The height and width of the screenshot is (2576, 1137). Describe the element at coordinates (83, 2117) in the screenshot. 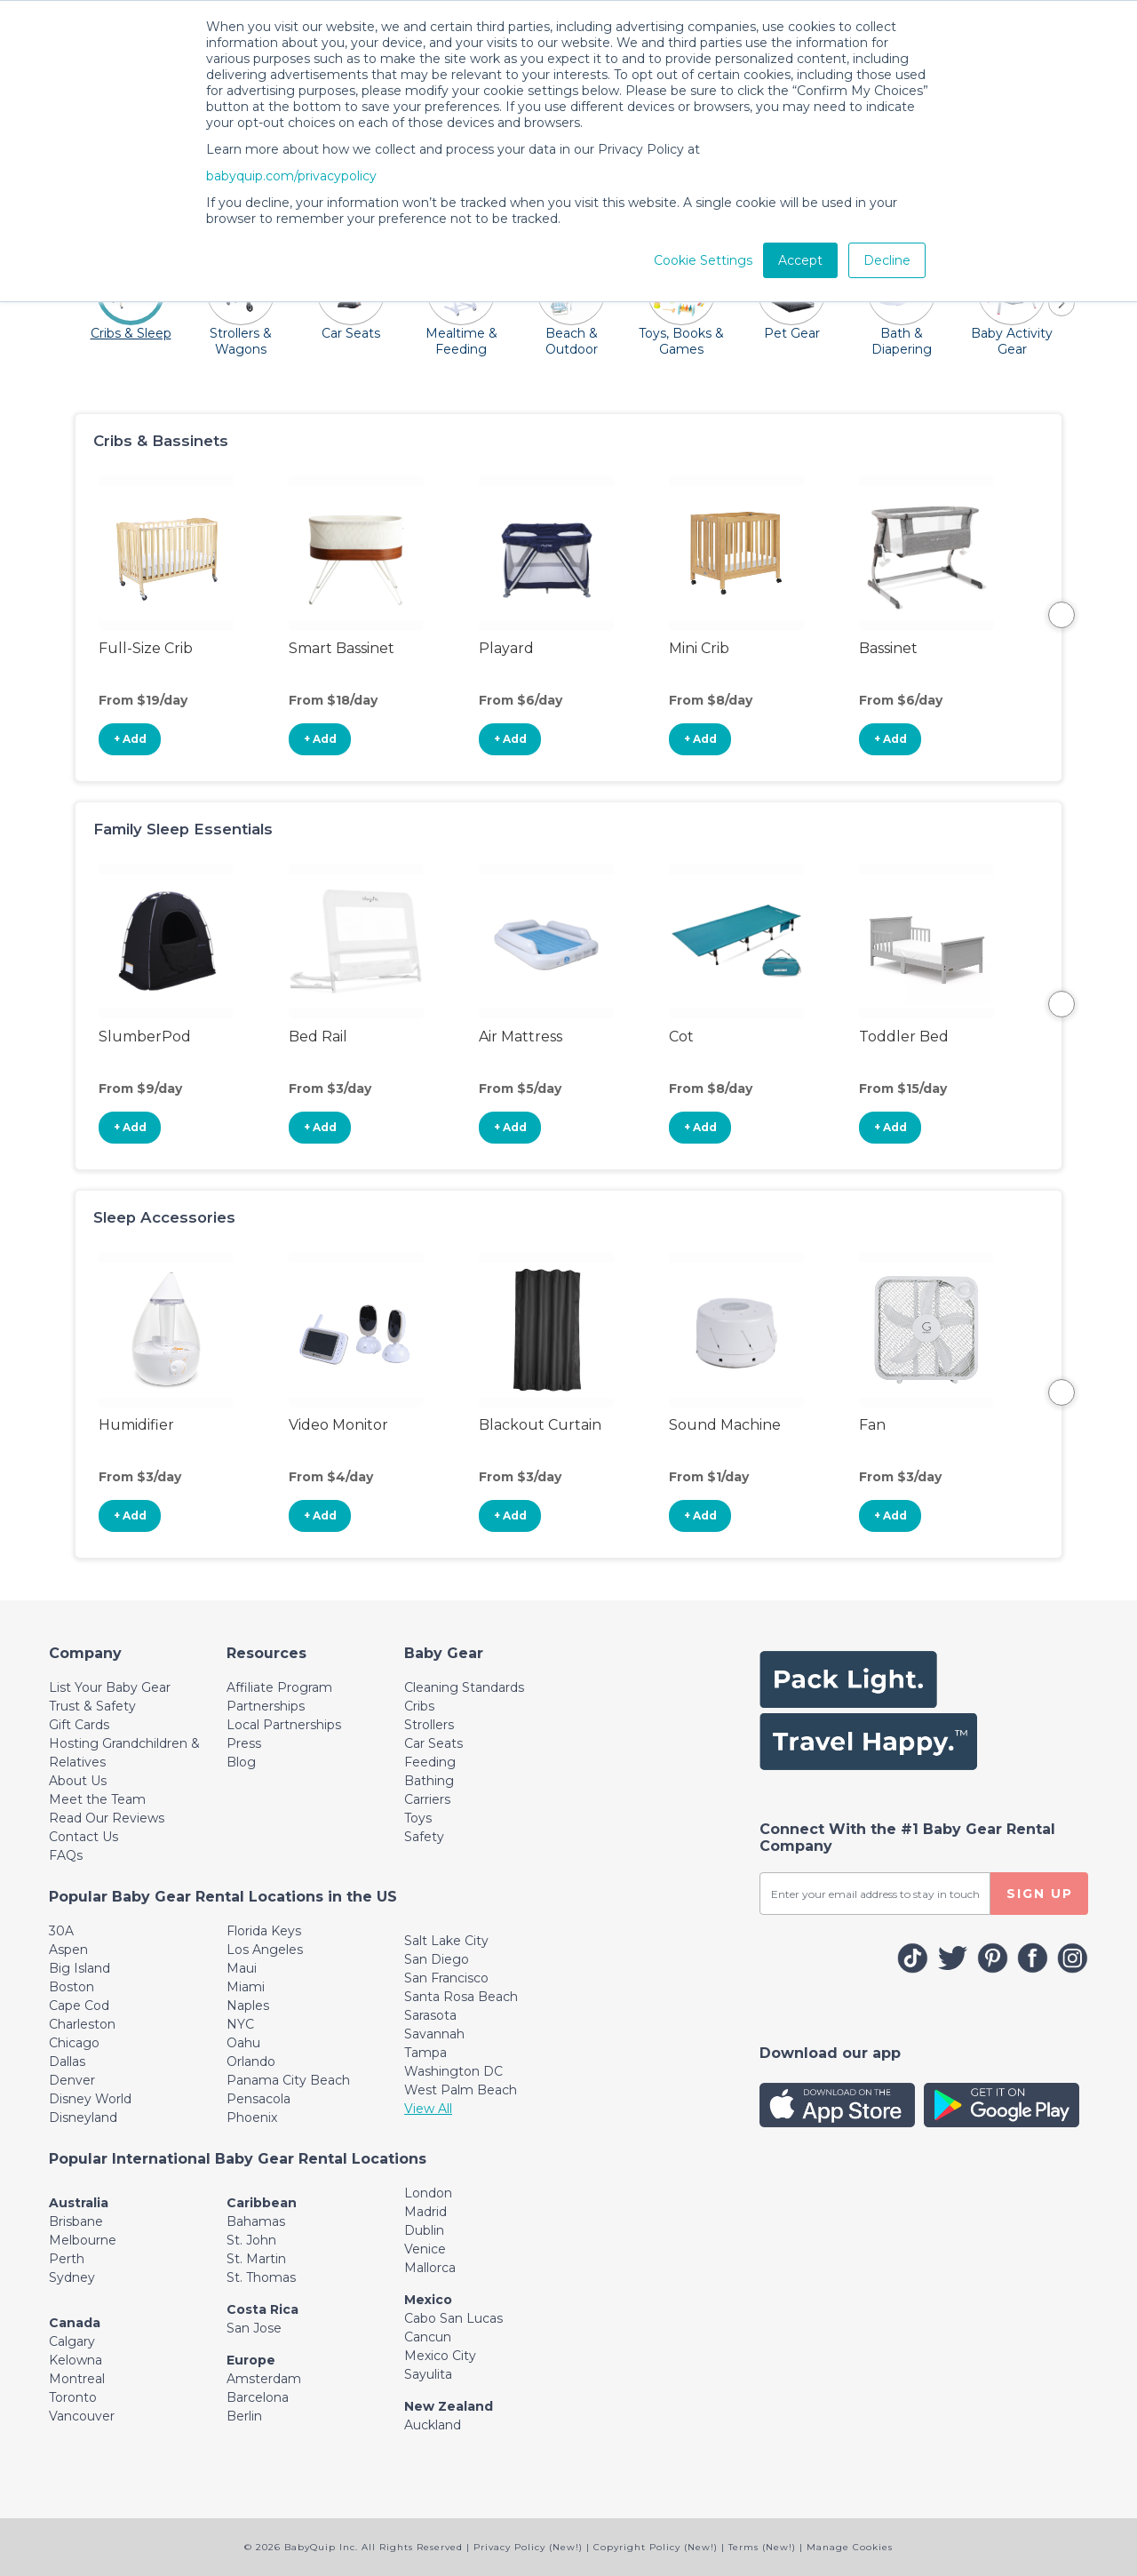

I see `Disneyland` at that location.